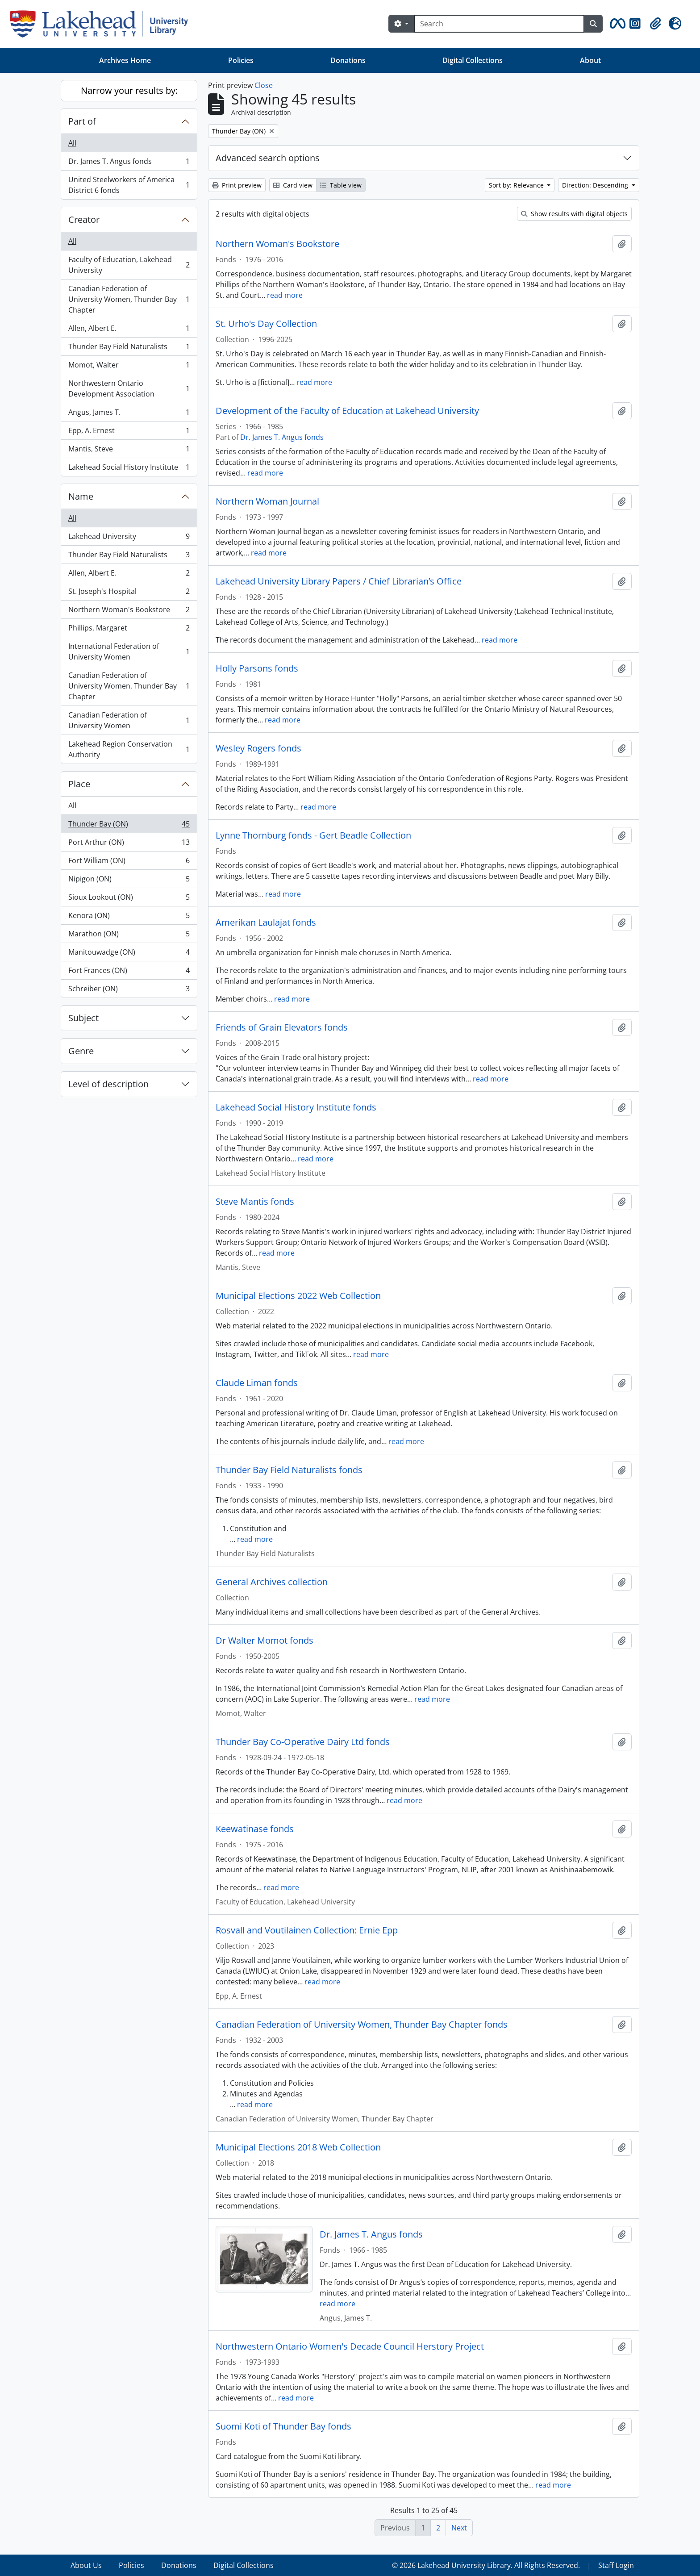  What do you see at coordinates (129, 450) in the screenshot?
I see `Mantis, Steve` at bounding box center [129, 450].